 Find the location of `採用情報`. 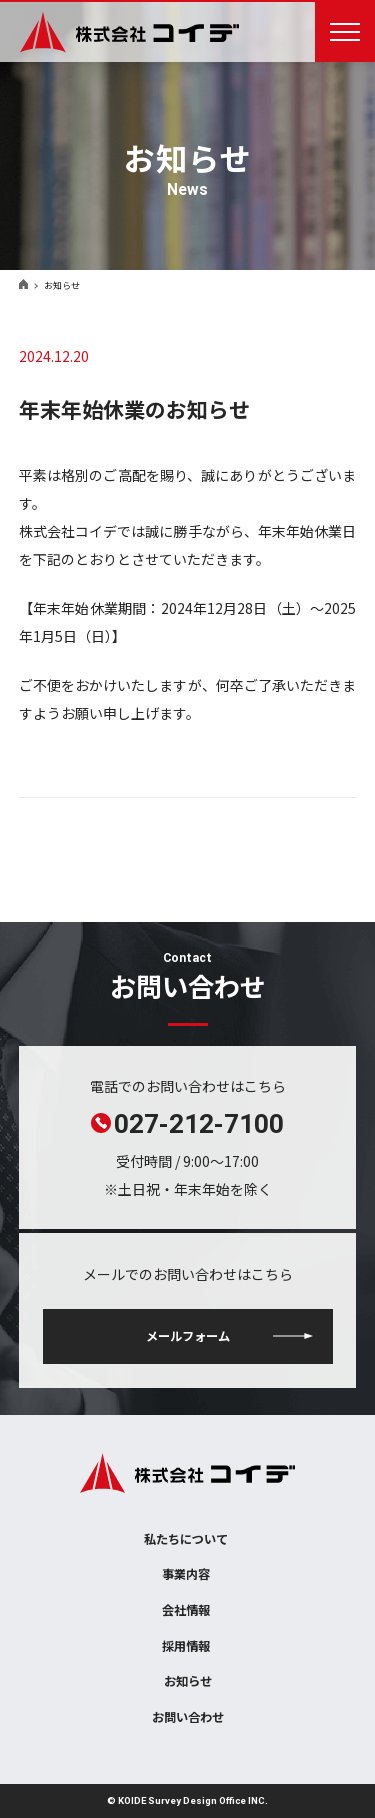

採用情報 is located at coordinates (186, 1646).